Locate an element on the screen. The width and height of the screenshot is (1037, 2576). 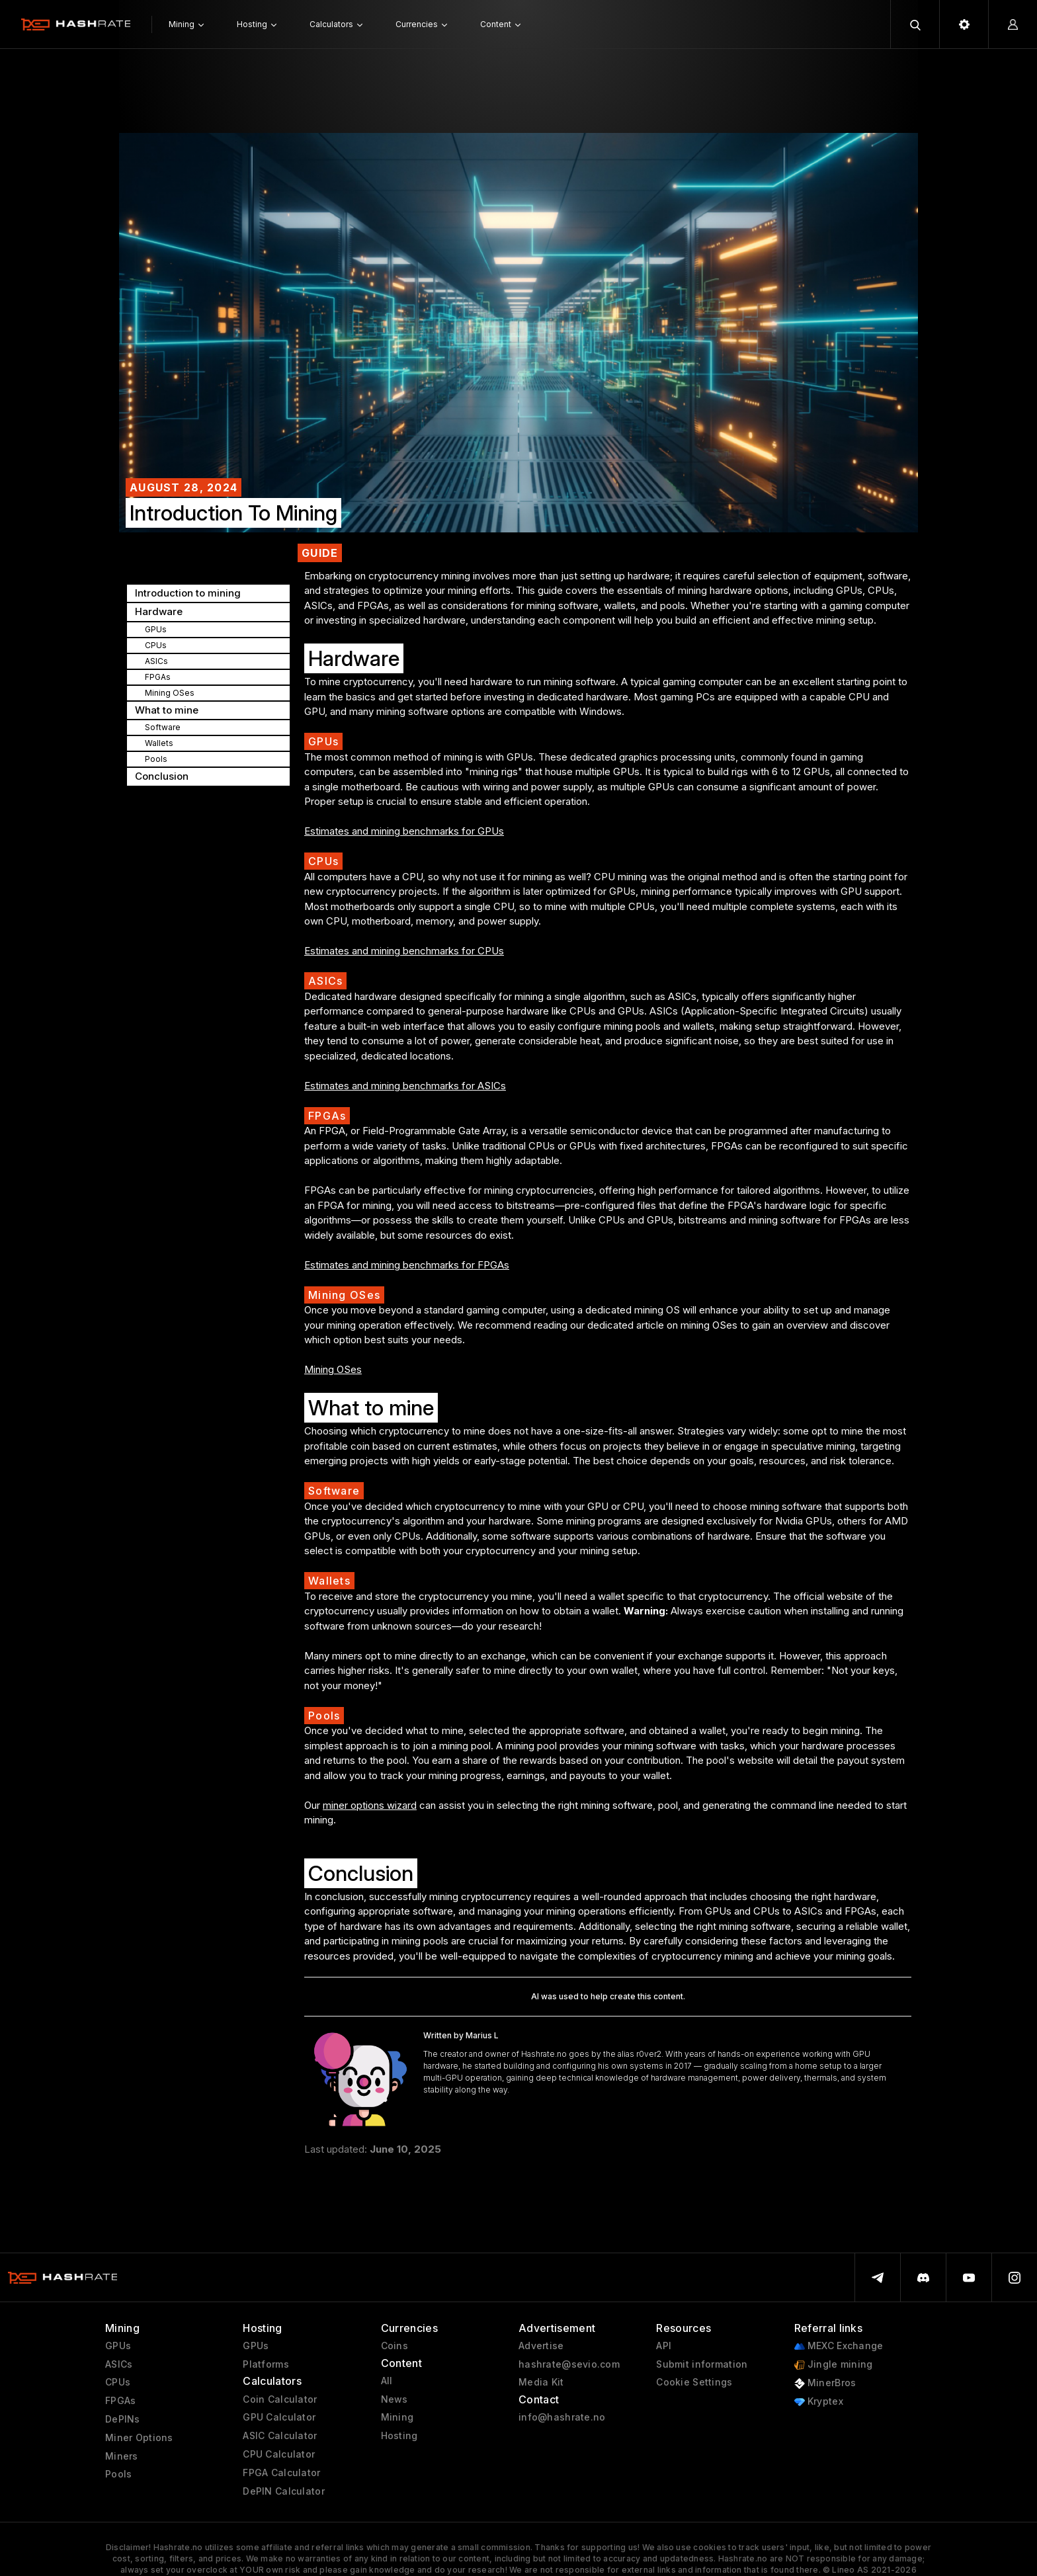
Estimates and mining benchmarks for ASICs is located at coordinates (405, 1085).